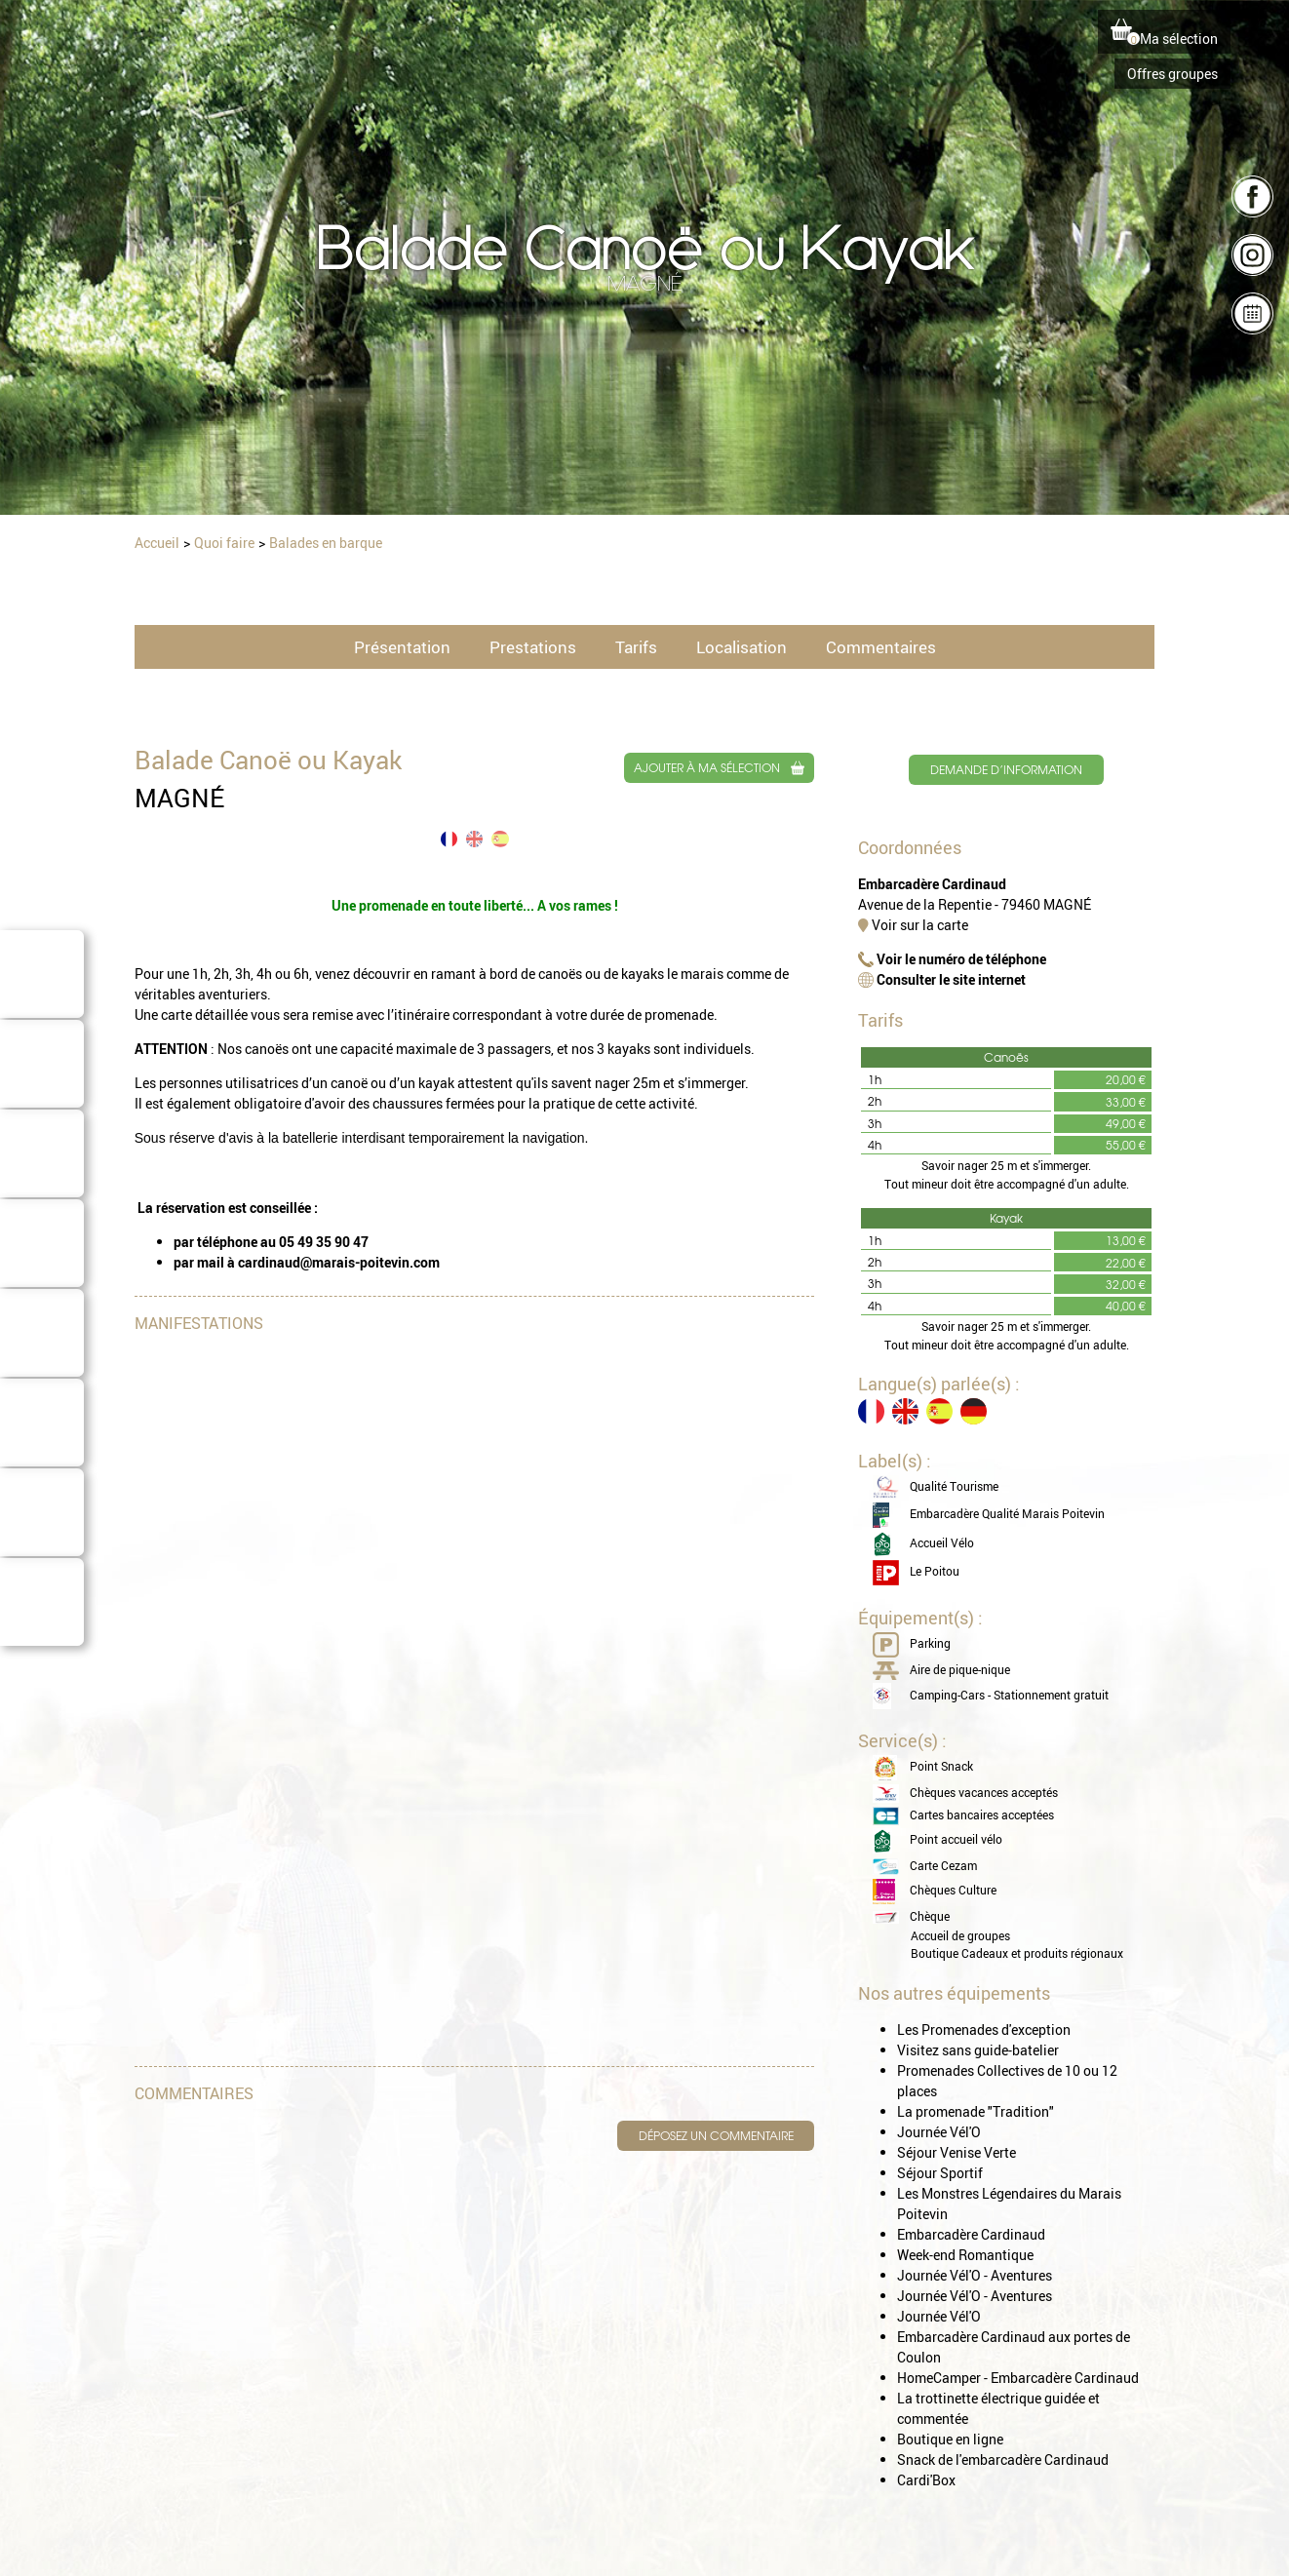 The width and height of the screenshot is (1289, 2576). What do you see at coordinates (926, 2482) in the screenshot?
I see `Cardi'Box` at bounding box center [926, 2482].